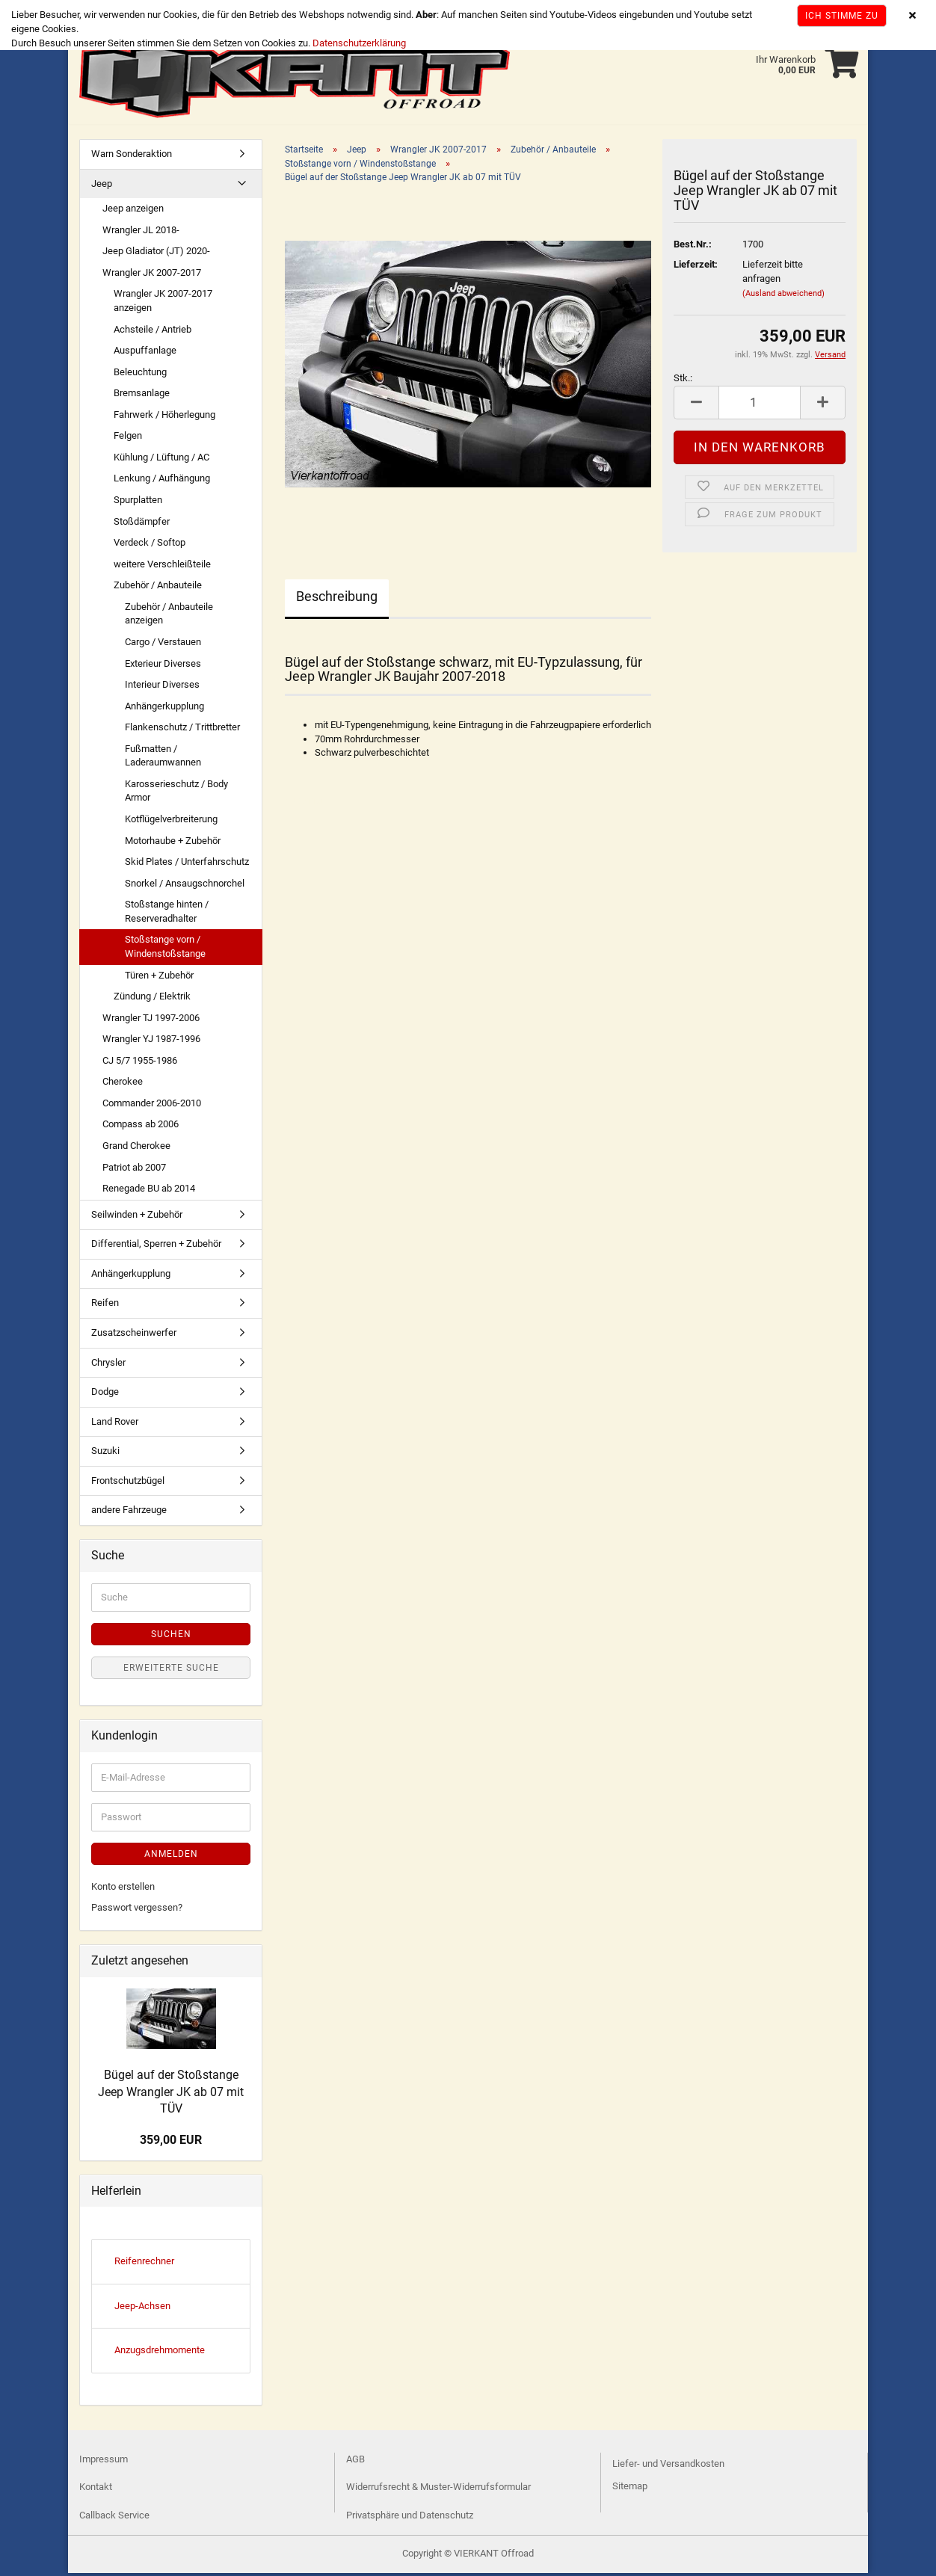 The height and width of the screenshot is (2576, 936). Describe the element at coordinates (105, 1453) in the screenshot. I see `Suzuki` at that location.